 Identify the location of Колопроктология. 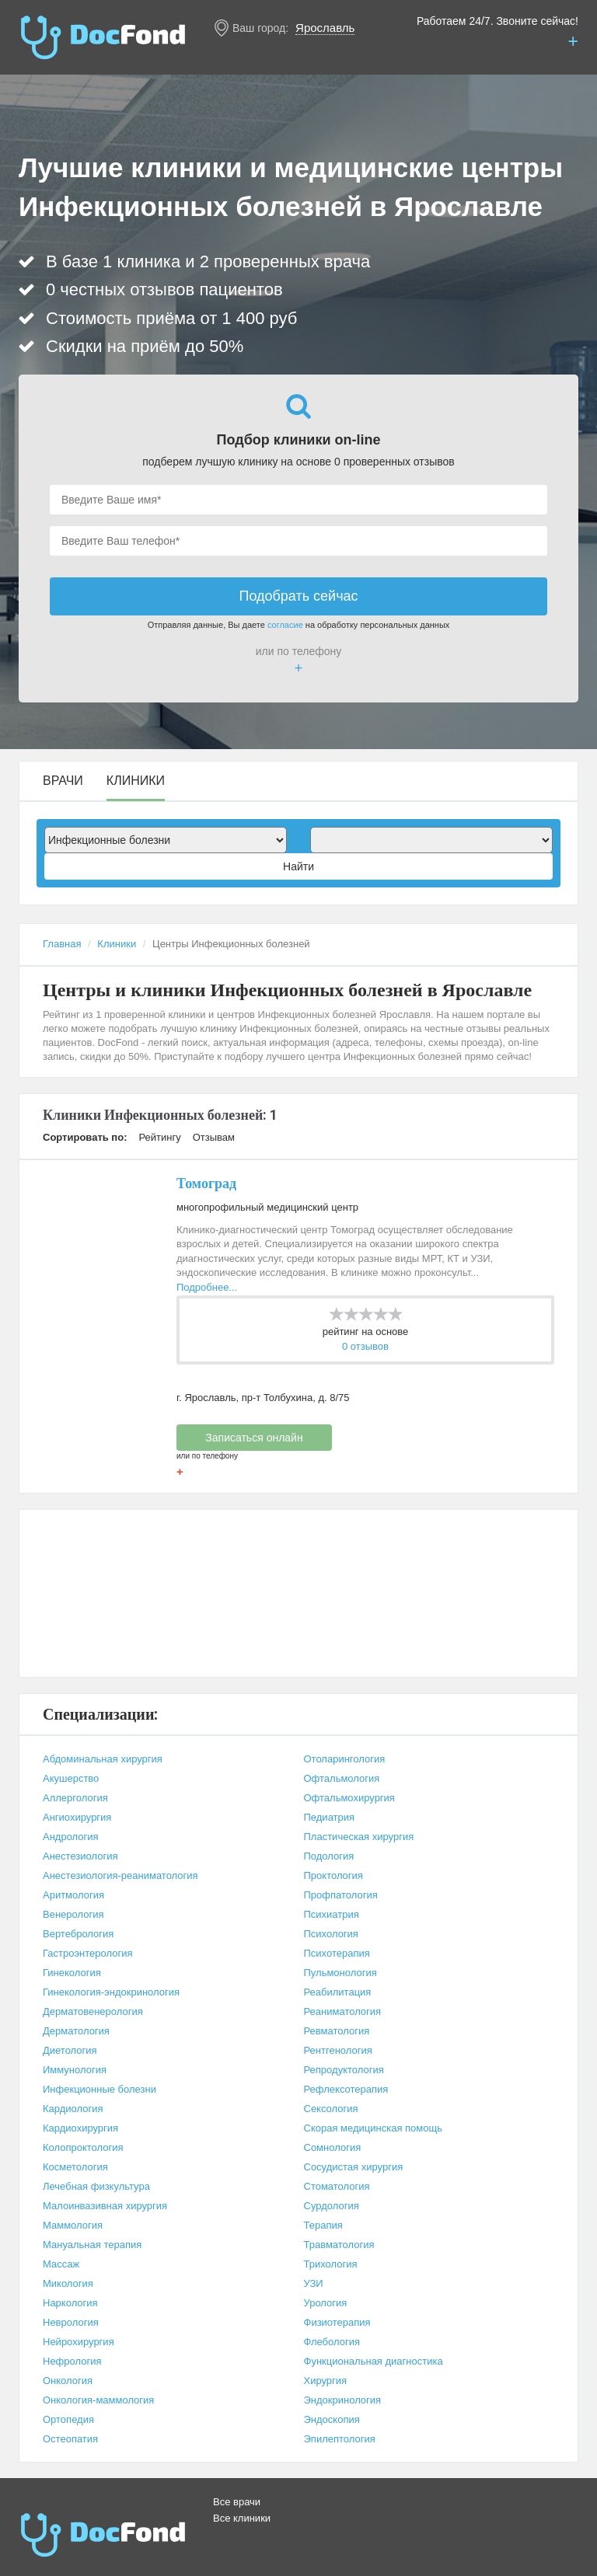
(83, 2147).